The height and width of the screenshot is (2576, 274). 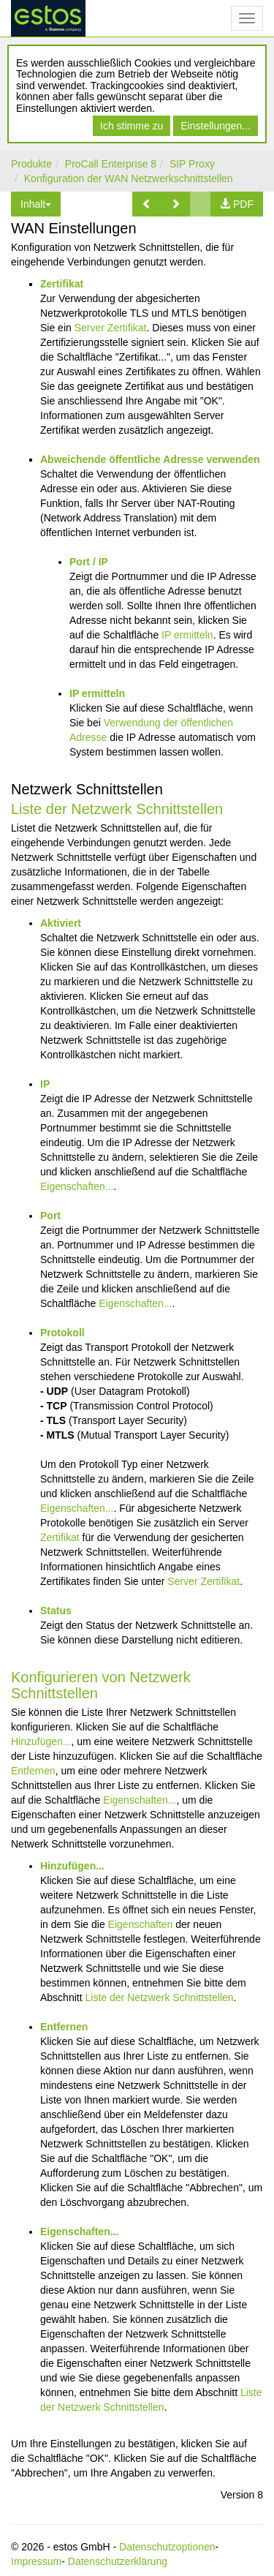 I want to click on Datenschutzerklärung, so click(x=117, y=2561).